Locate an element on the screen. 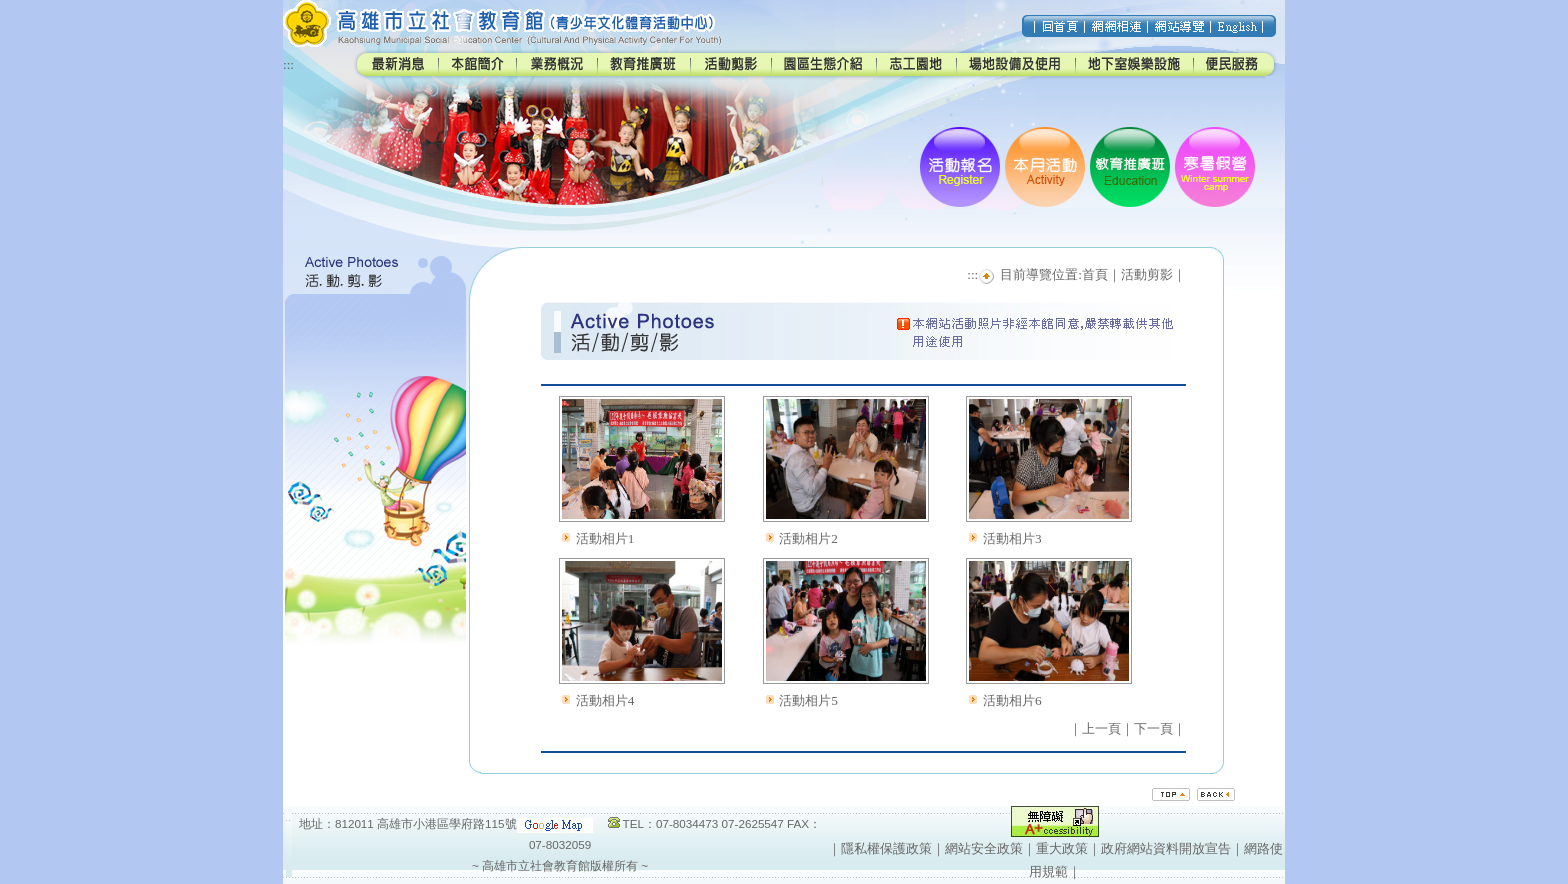 The image size is (1568, 884). 下一頁 is located at coordinates (1153, 728).